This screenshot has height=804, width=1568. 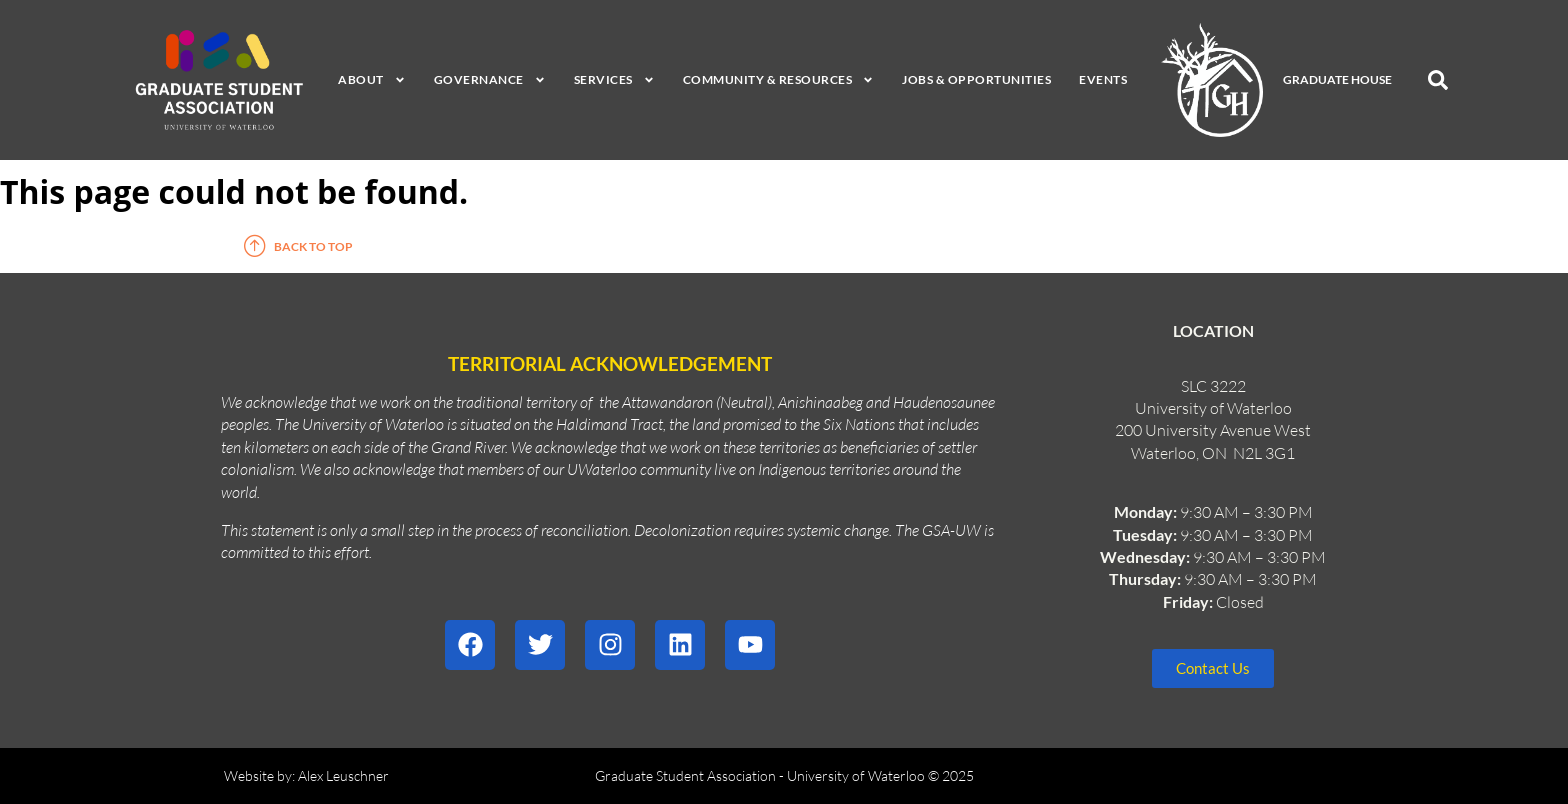 What do you see at coordinates (490, 80) in the screenshot?
I see `Governance` at bounding box center [490, 80].